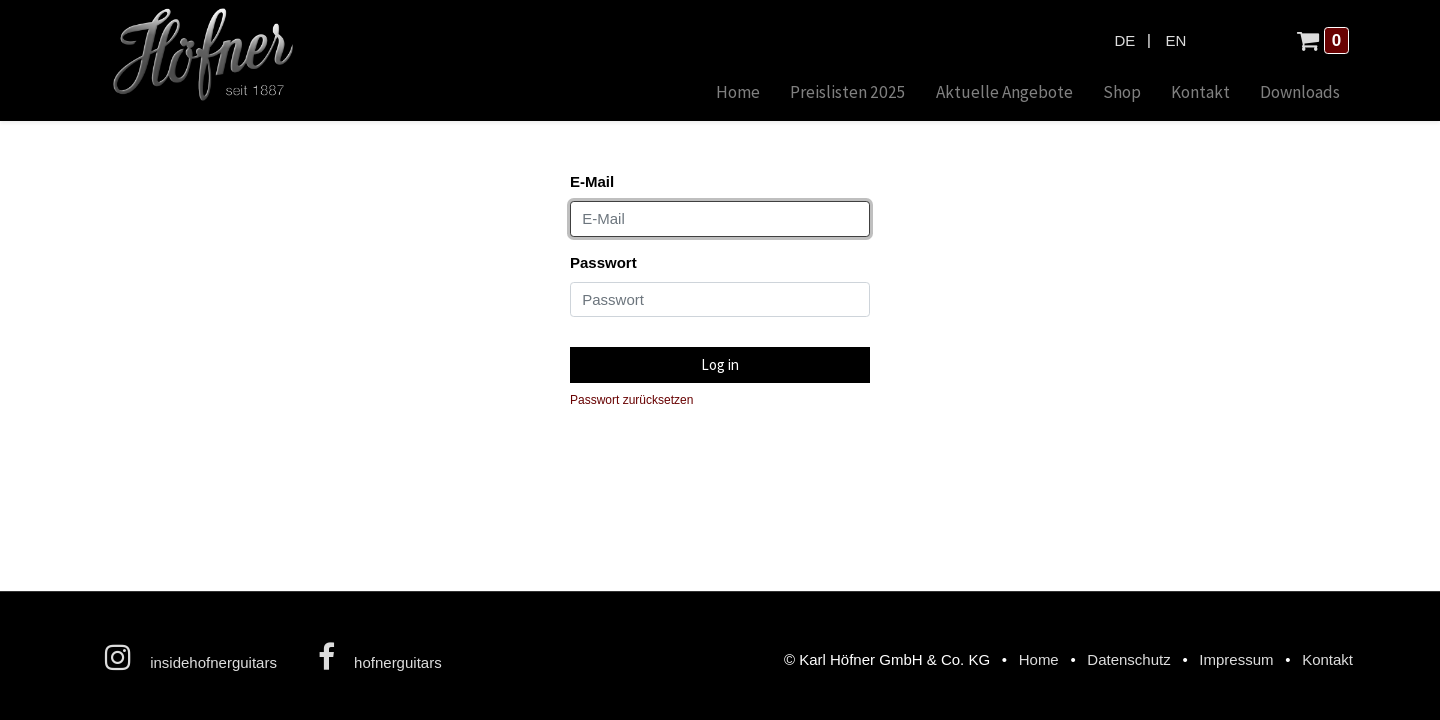 The image size is (1440, 720). I want to click on Datenschutz, so click(1128, 659).